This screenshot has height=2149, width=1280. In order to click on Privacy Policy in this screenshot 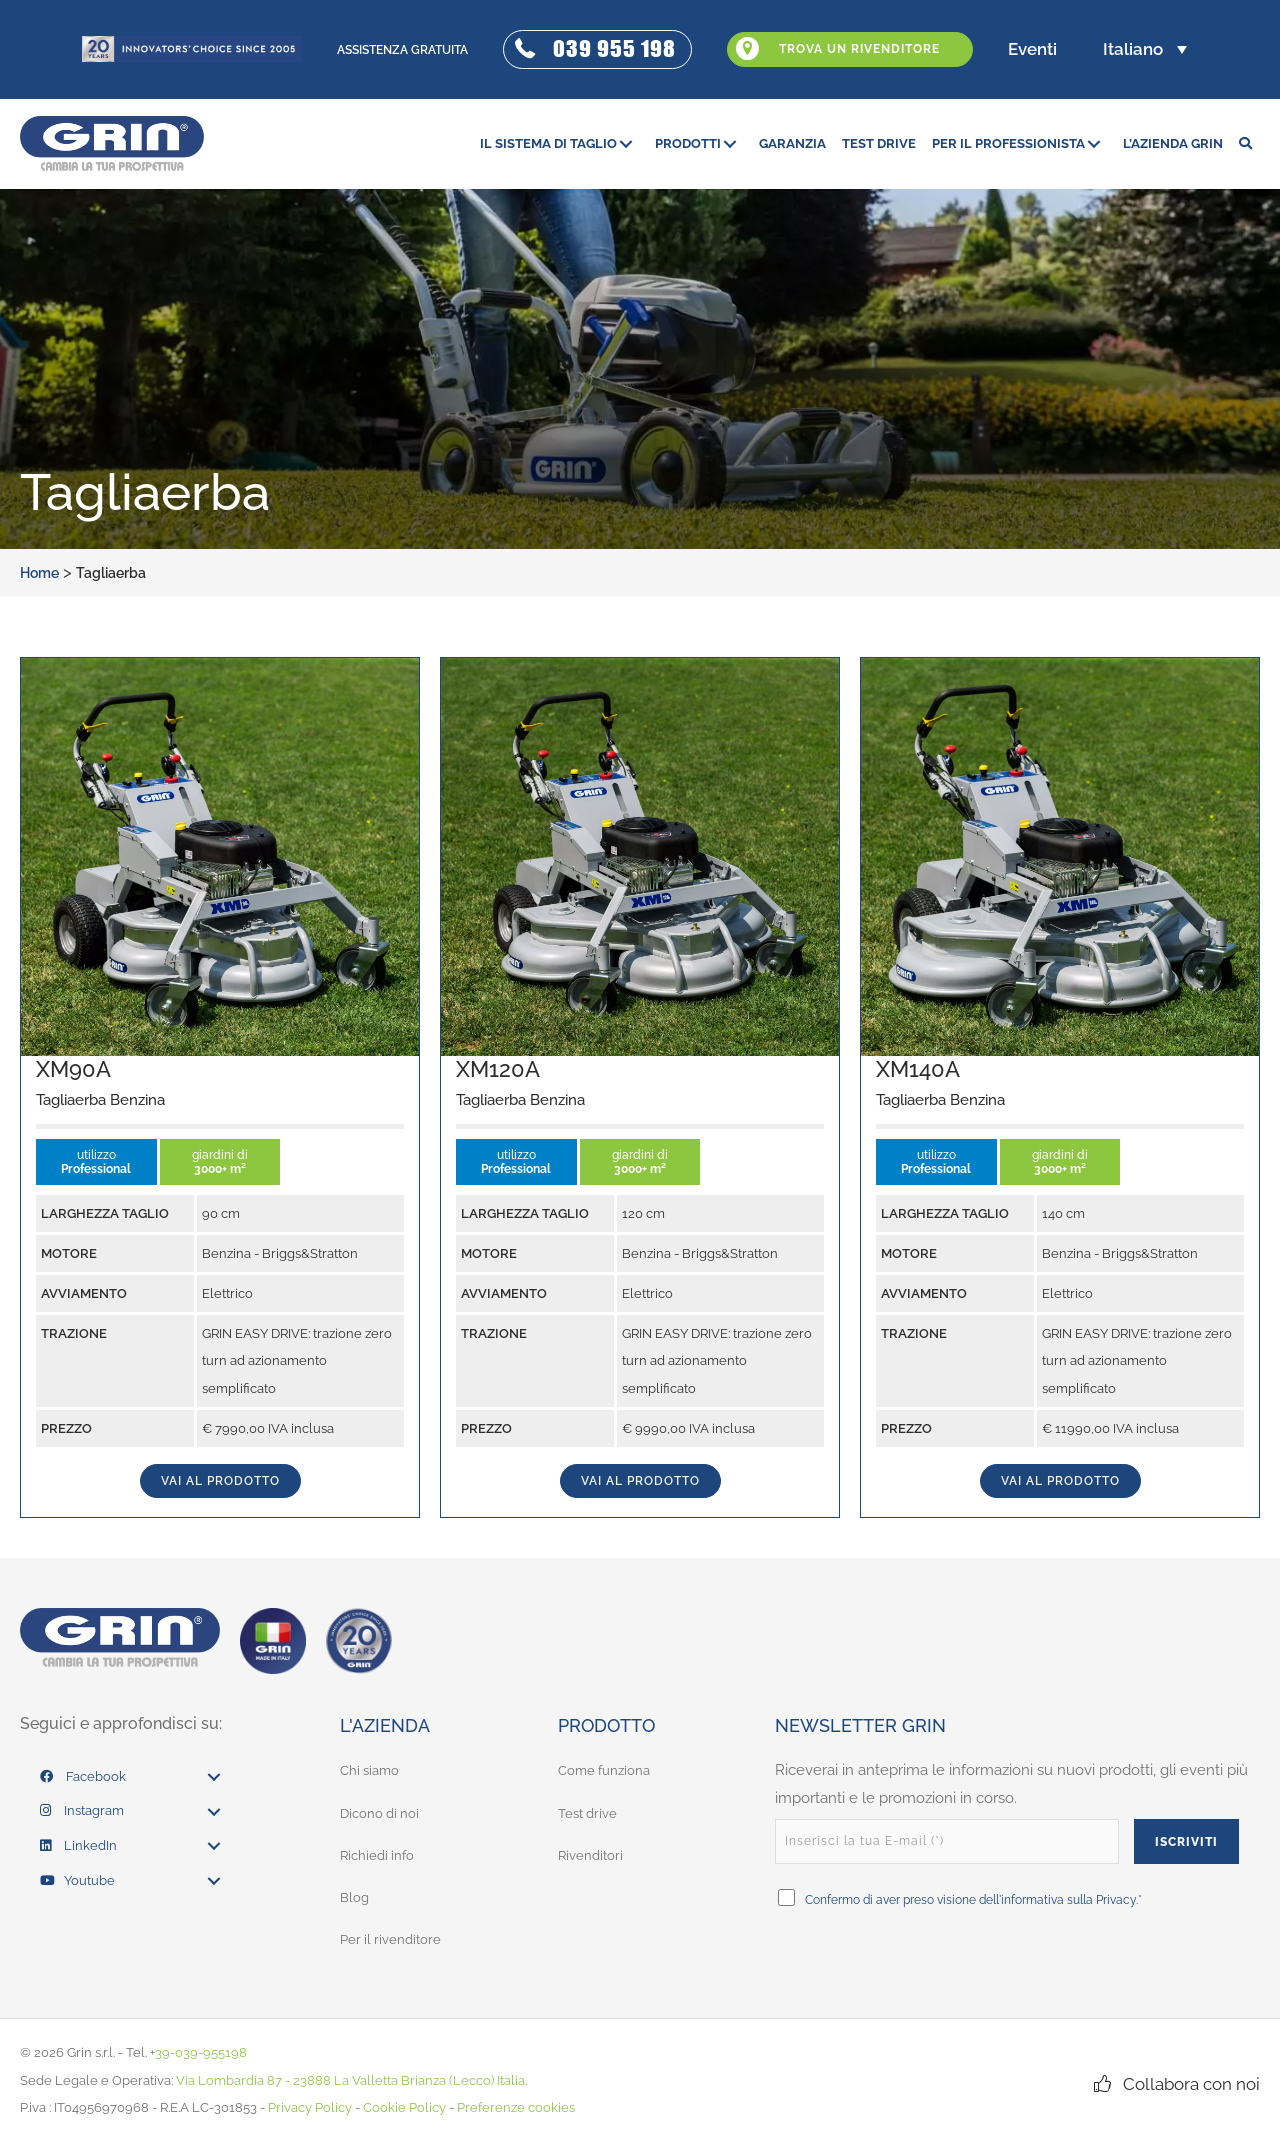, I will do `click(310, 2107)`.